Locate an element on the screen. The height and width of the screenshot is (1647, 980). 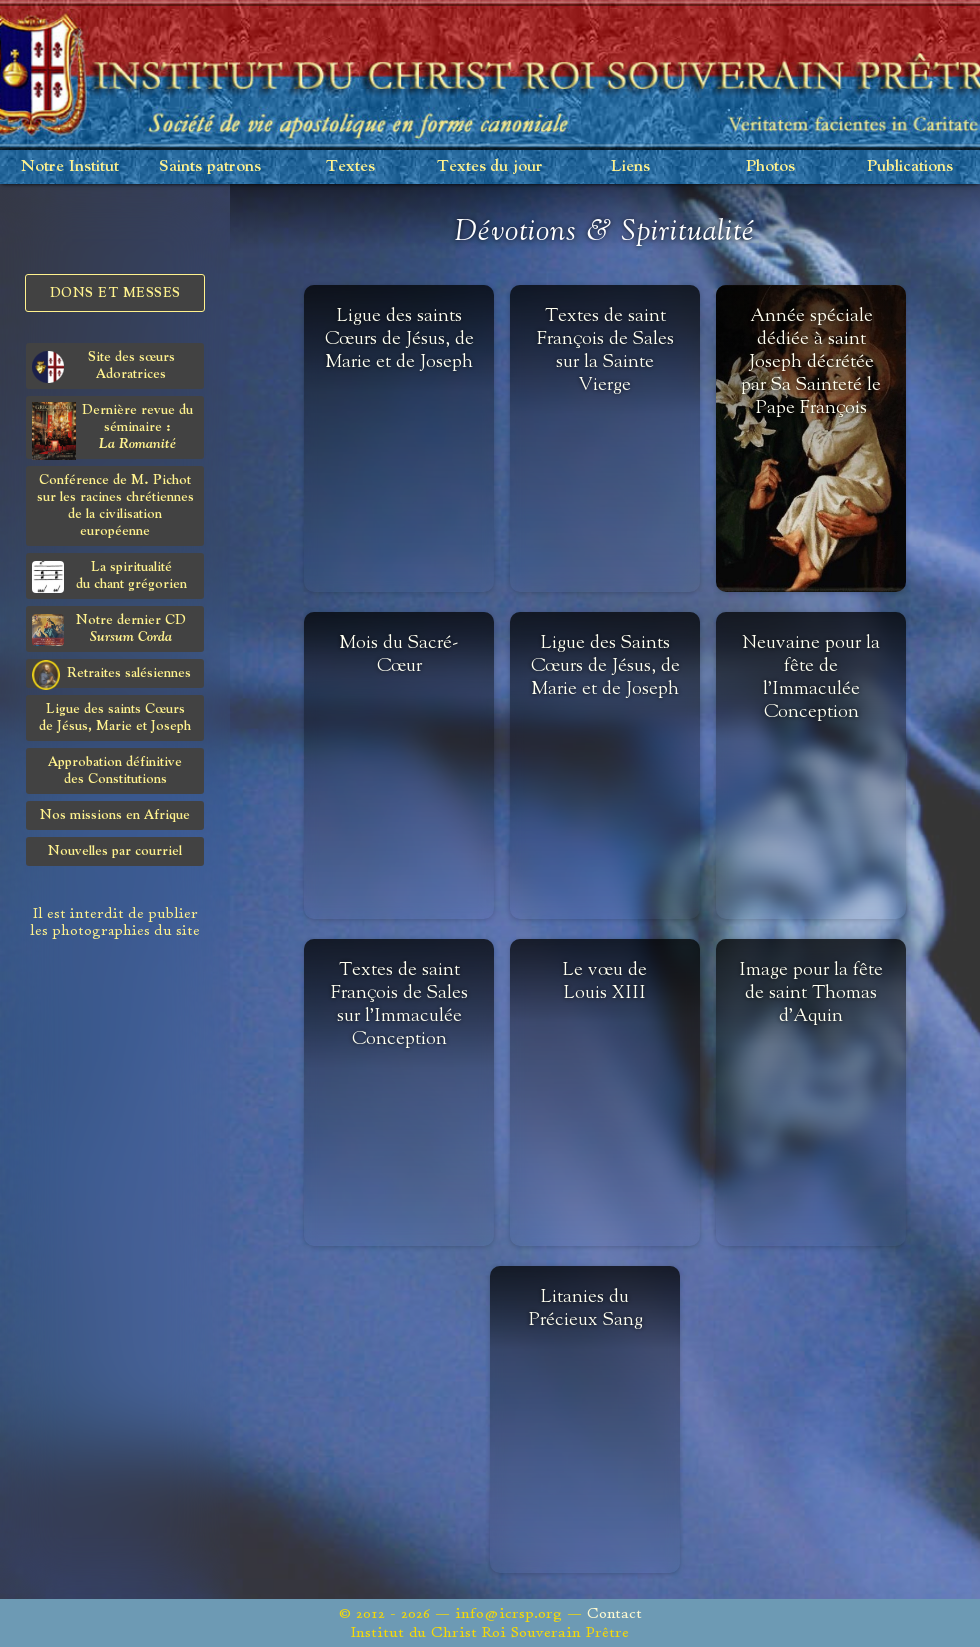
Approbation définitivedes Constitutions is located at coordinates (115, 770).